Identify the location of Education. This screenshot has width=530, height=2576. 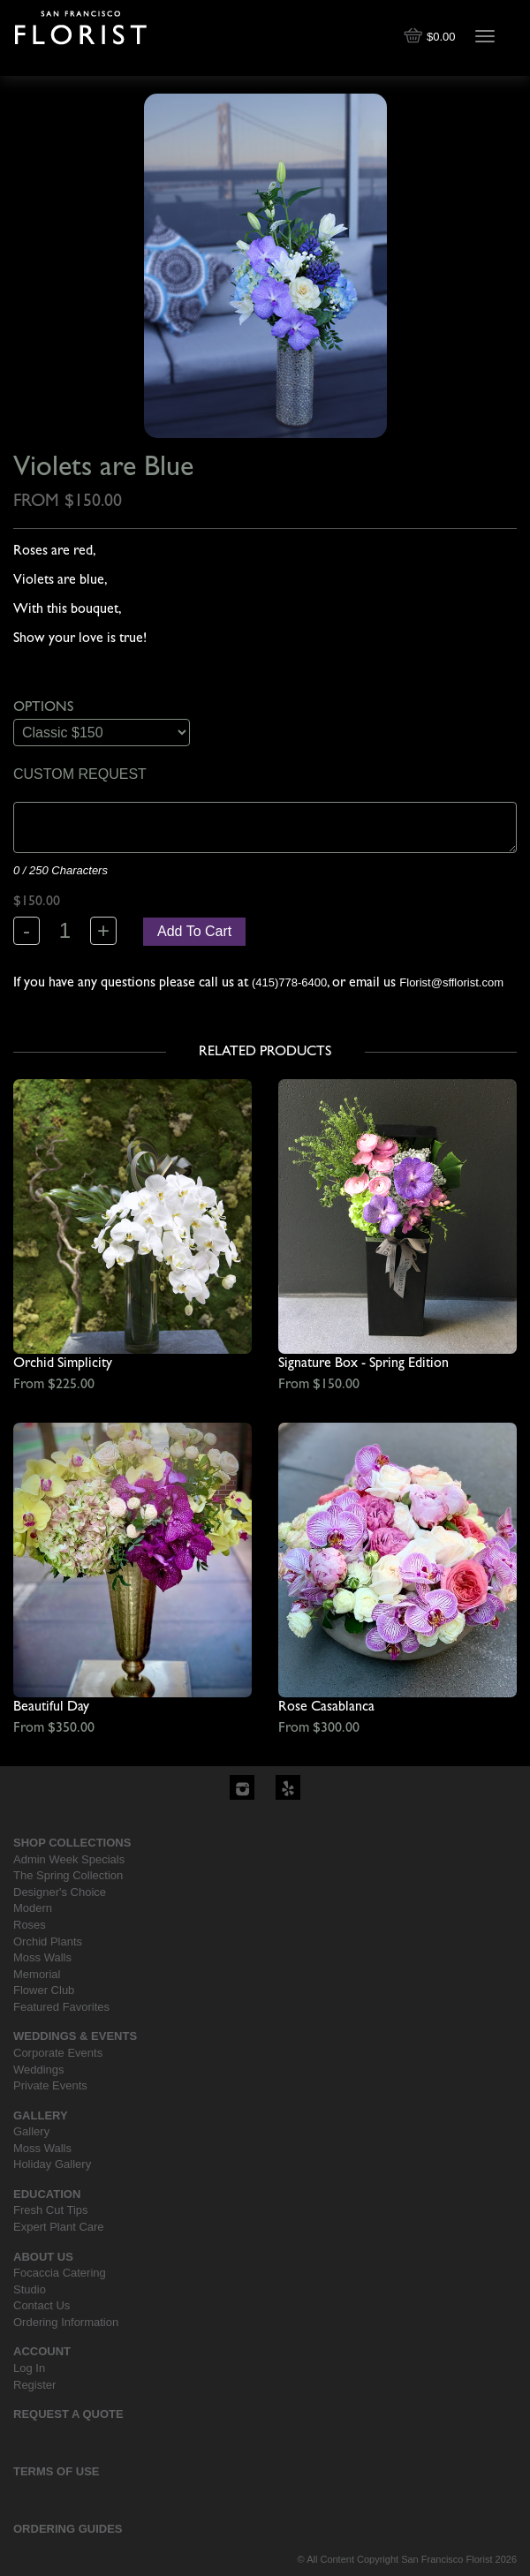
(46, 2194).